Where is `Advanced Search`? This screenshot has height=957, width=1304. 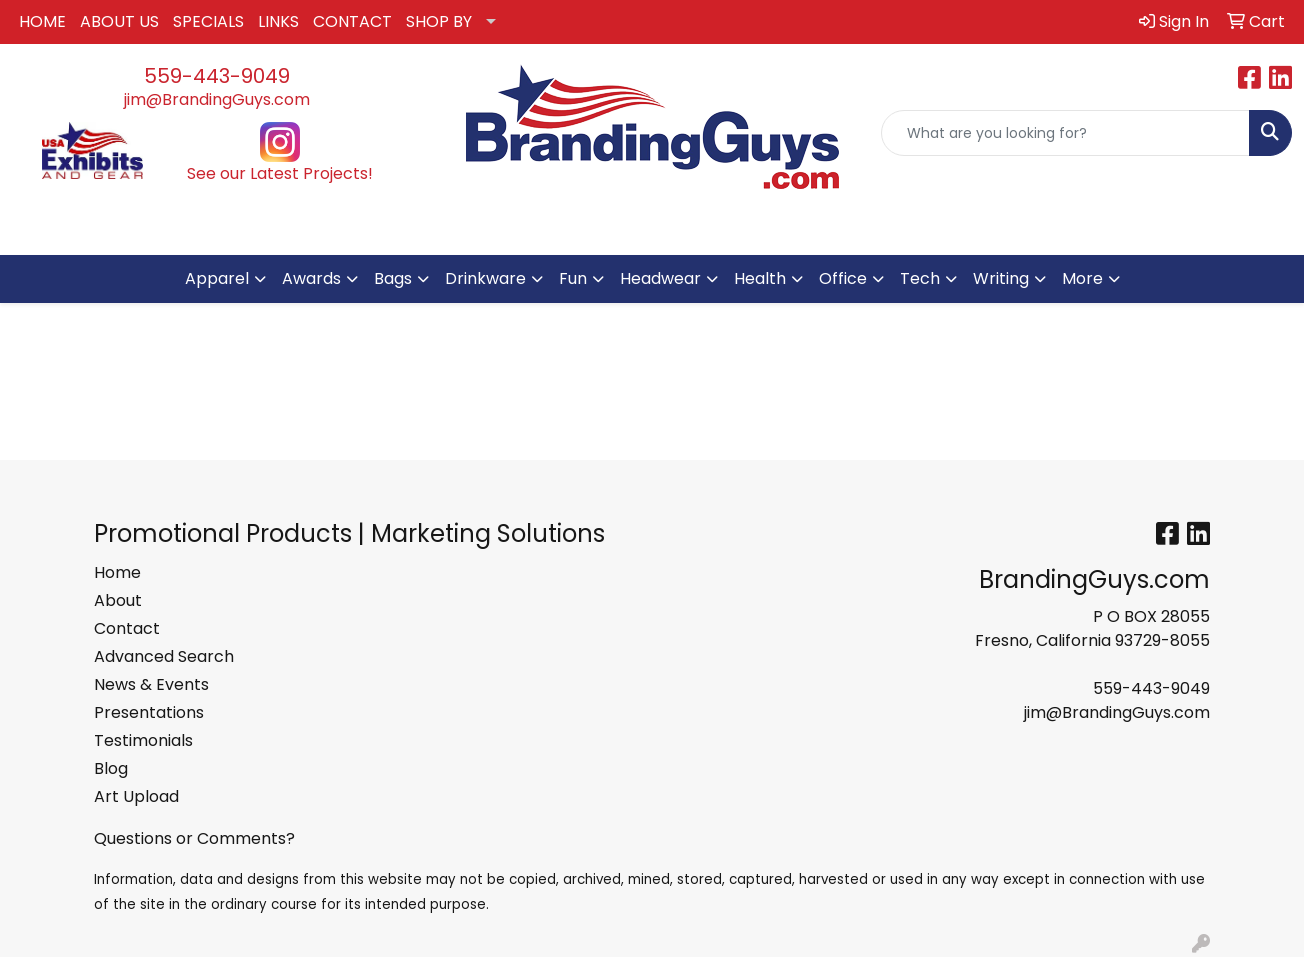
Advanced Search is located at coordinates (164, 656).